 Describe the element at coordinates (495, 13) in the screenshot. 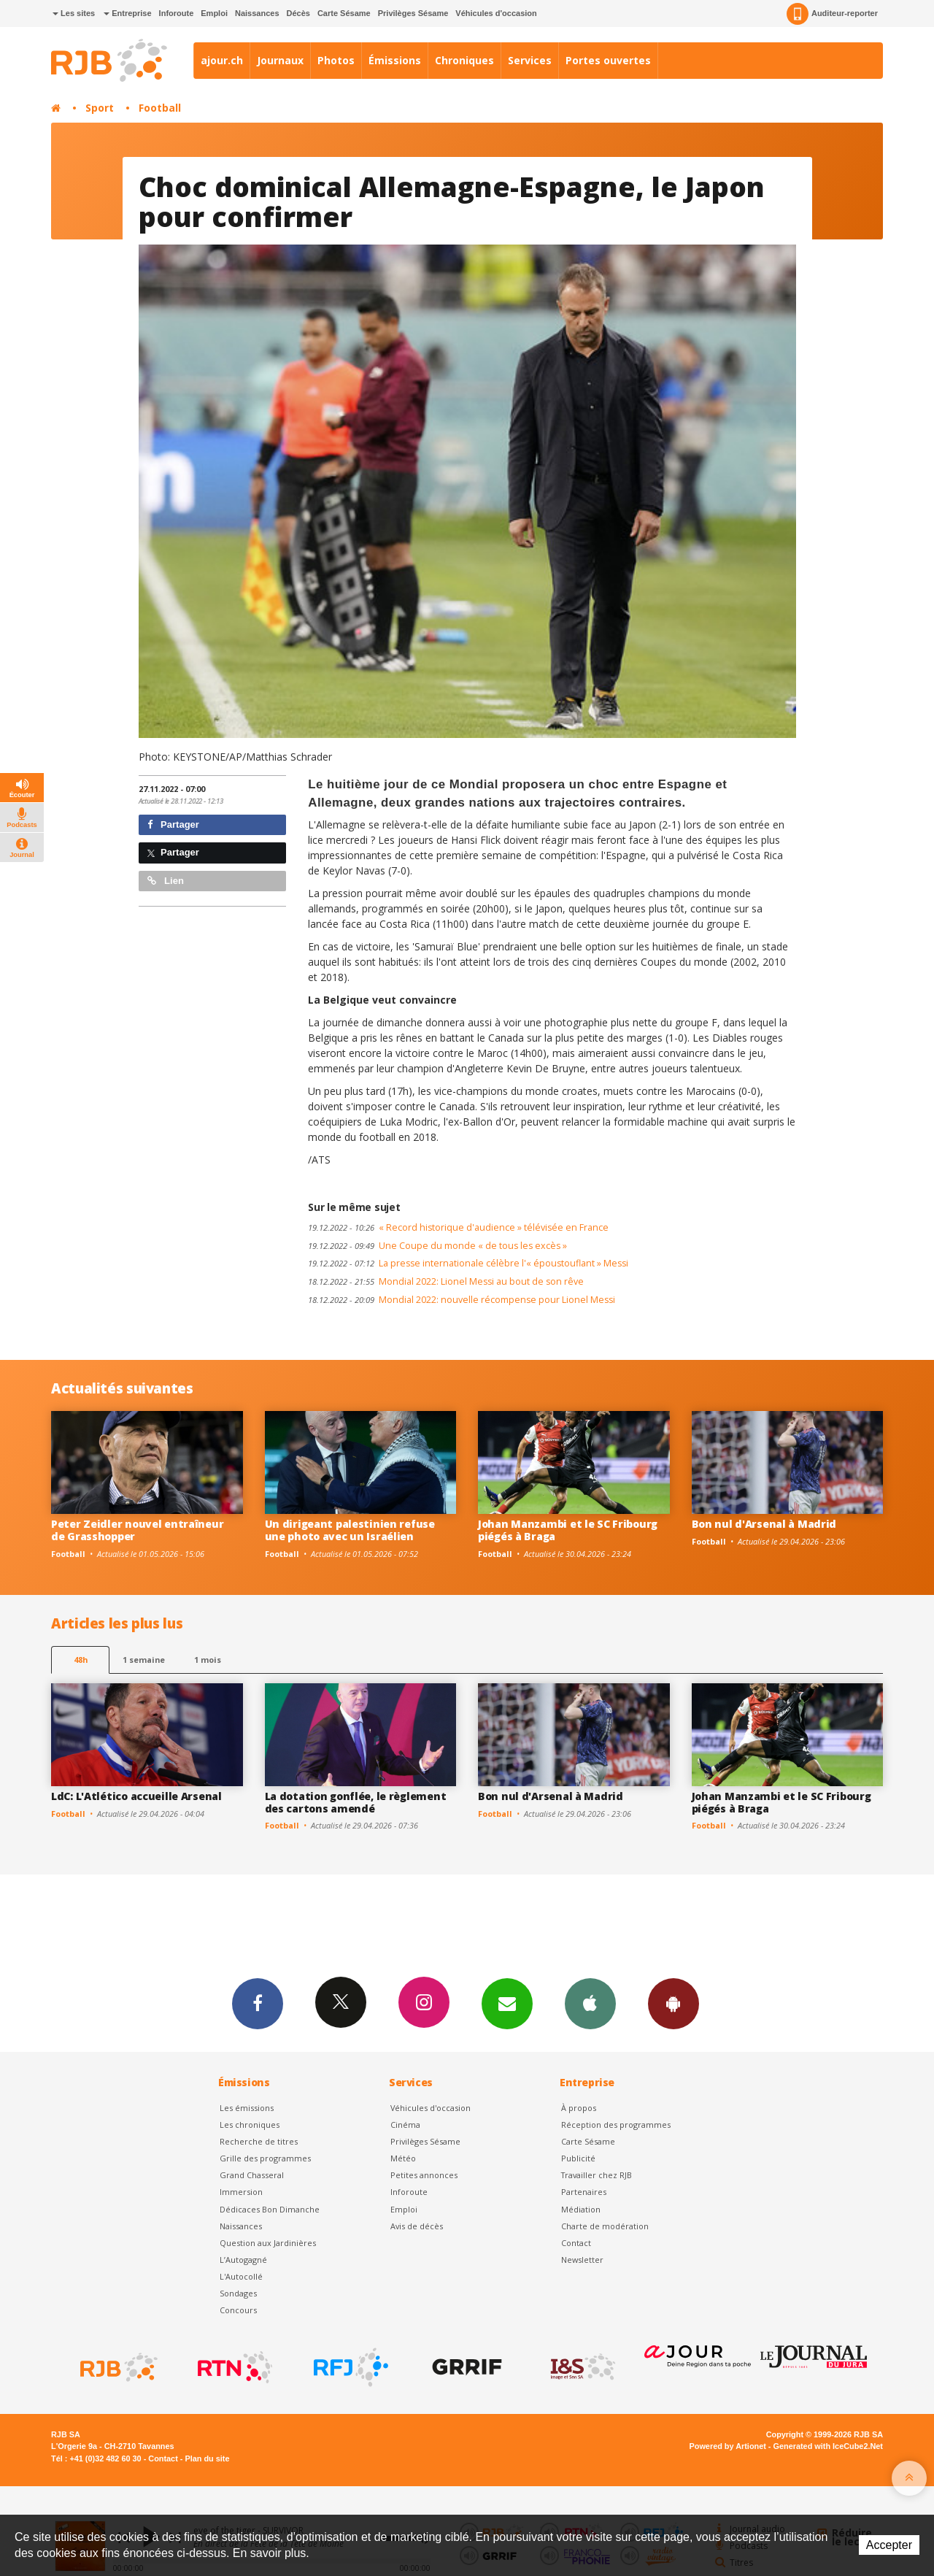

I see `Véhicules d'occasion` at that location.